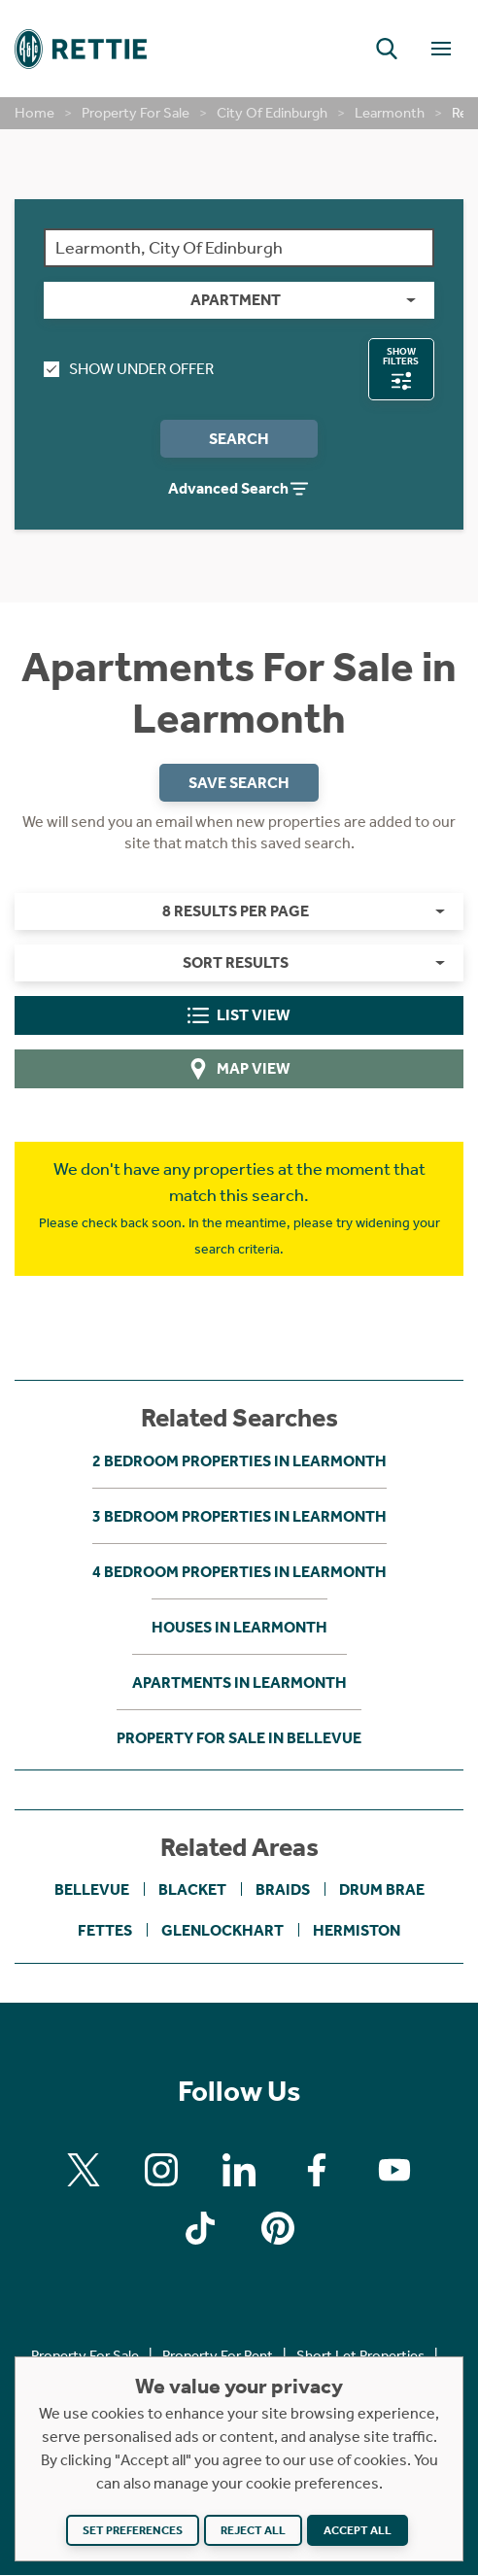 The width and height of the screenshot is (478, 2576). I want to click on List View [tab], so click(239, 1016).